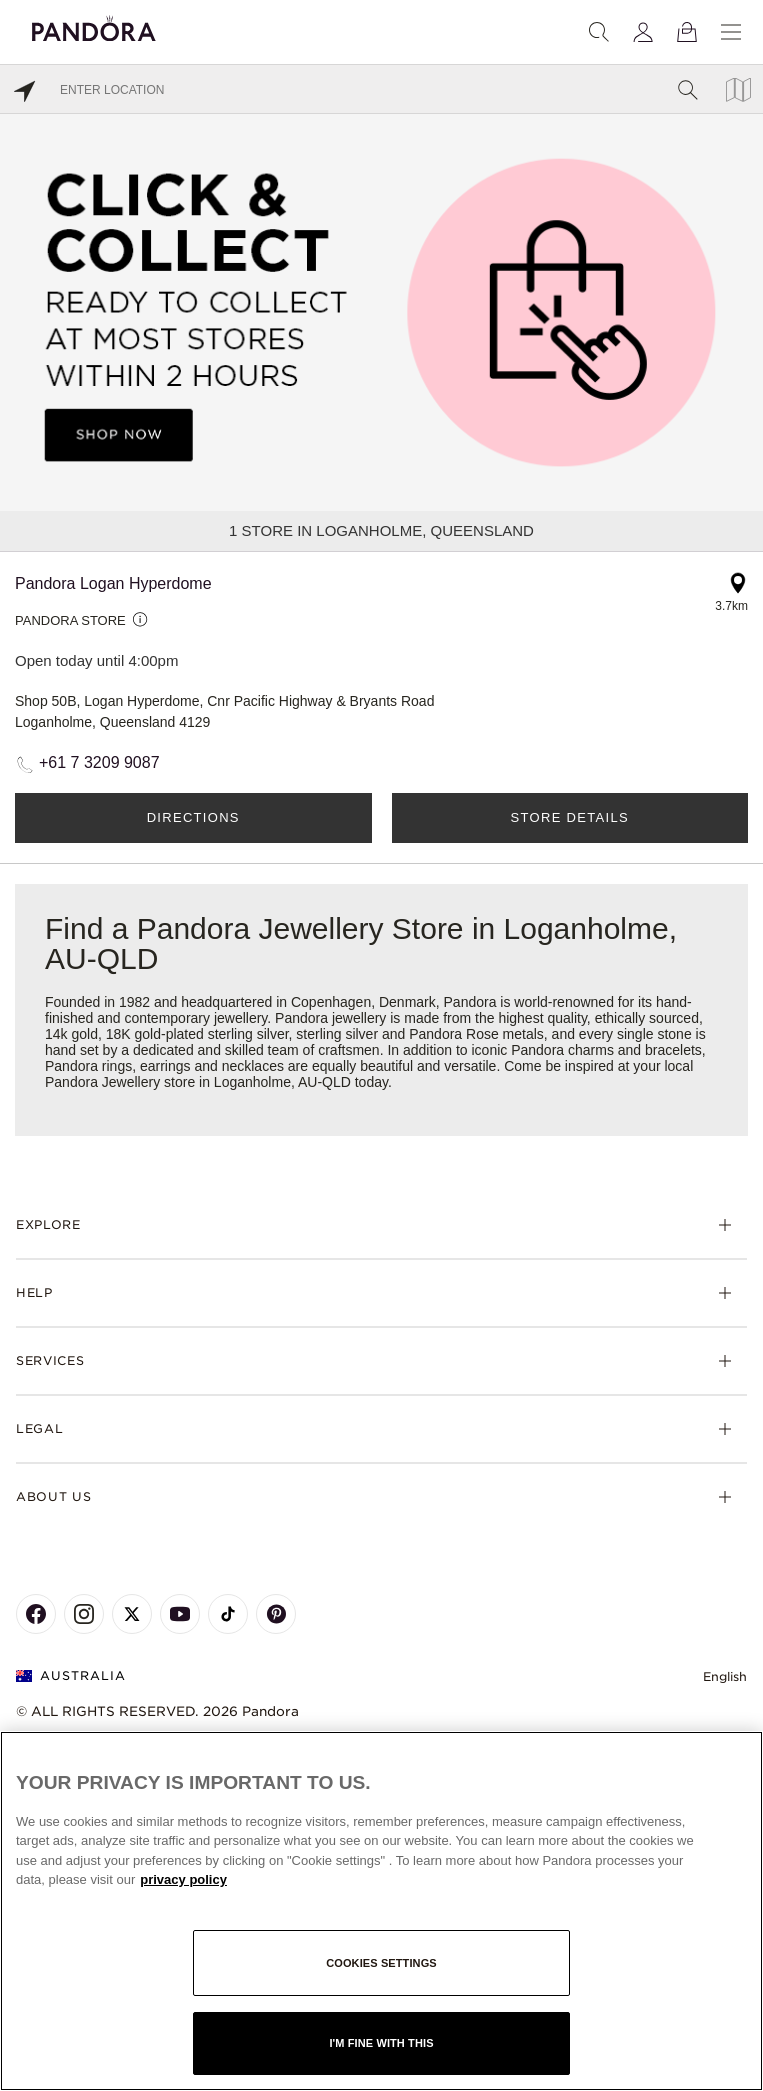  I want to click on Cookies settings [Cookies settings, Opens the preference center dialog], so click(381, 1963).